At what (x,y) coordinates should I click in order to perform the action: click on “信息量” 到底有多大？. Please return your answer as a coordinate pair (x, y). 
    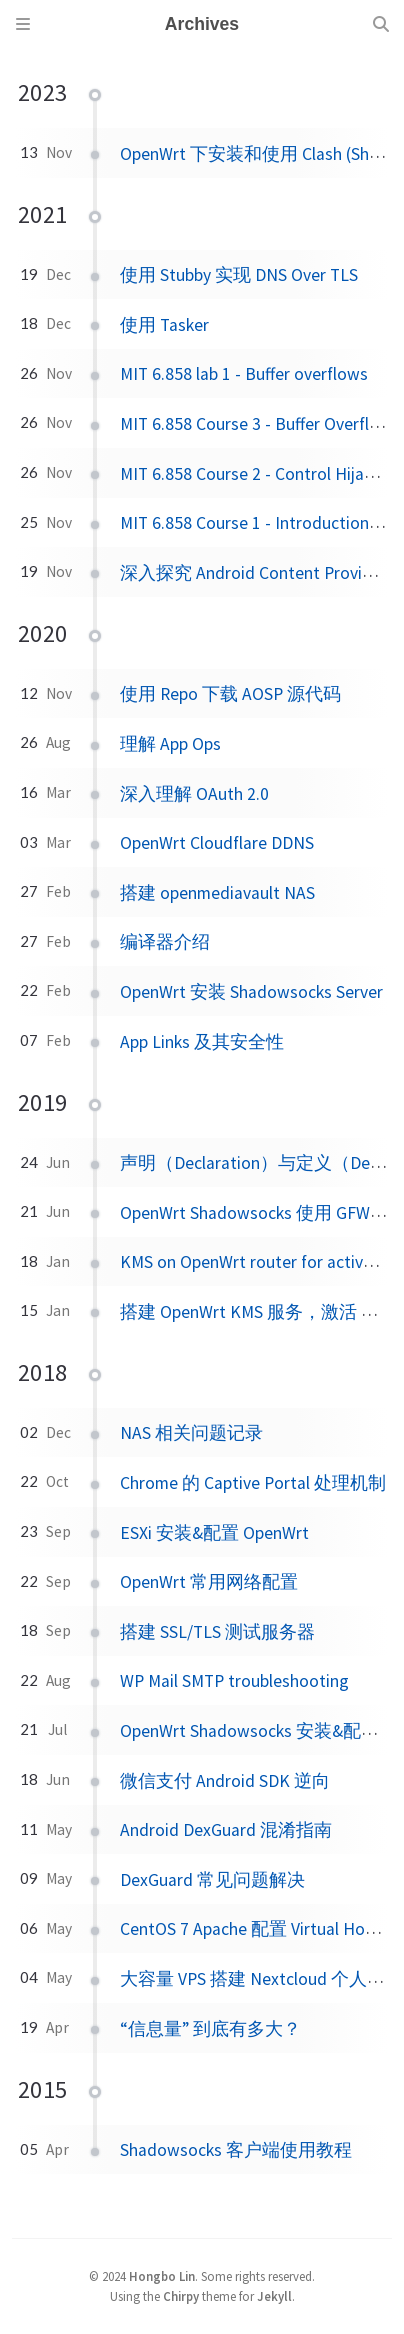
    Looking at the image, I should click on (210, 2029).